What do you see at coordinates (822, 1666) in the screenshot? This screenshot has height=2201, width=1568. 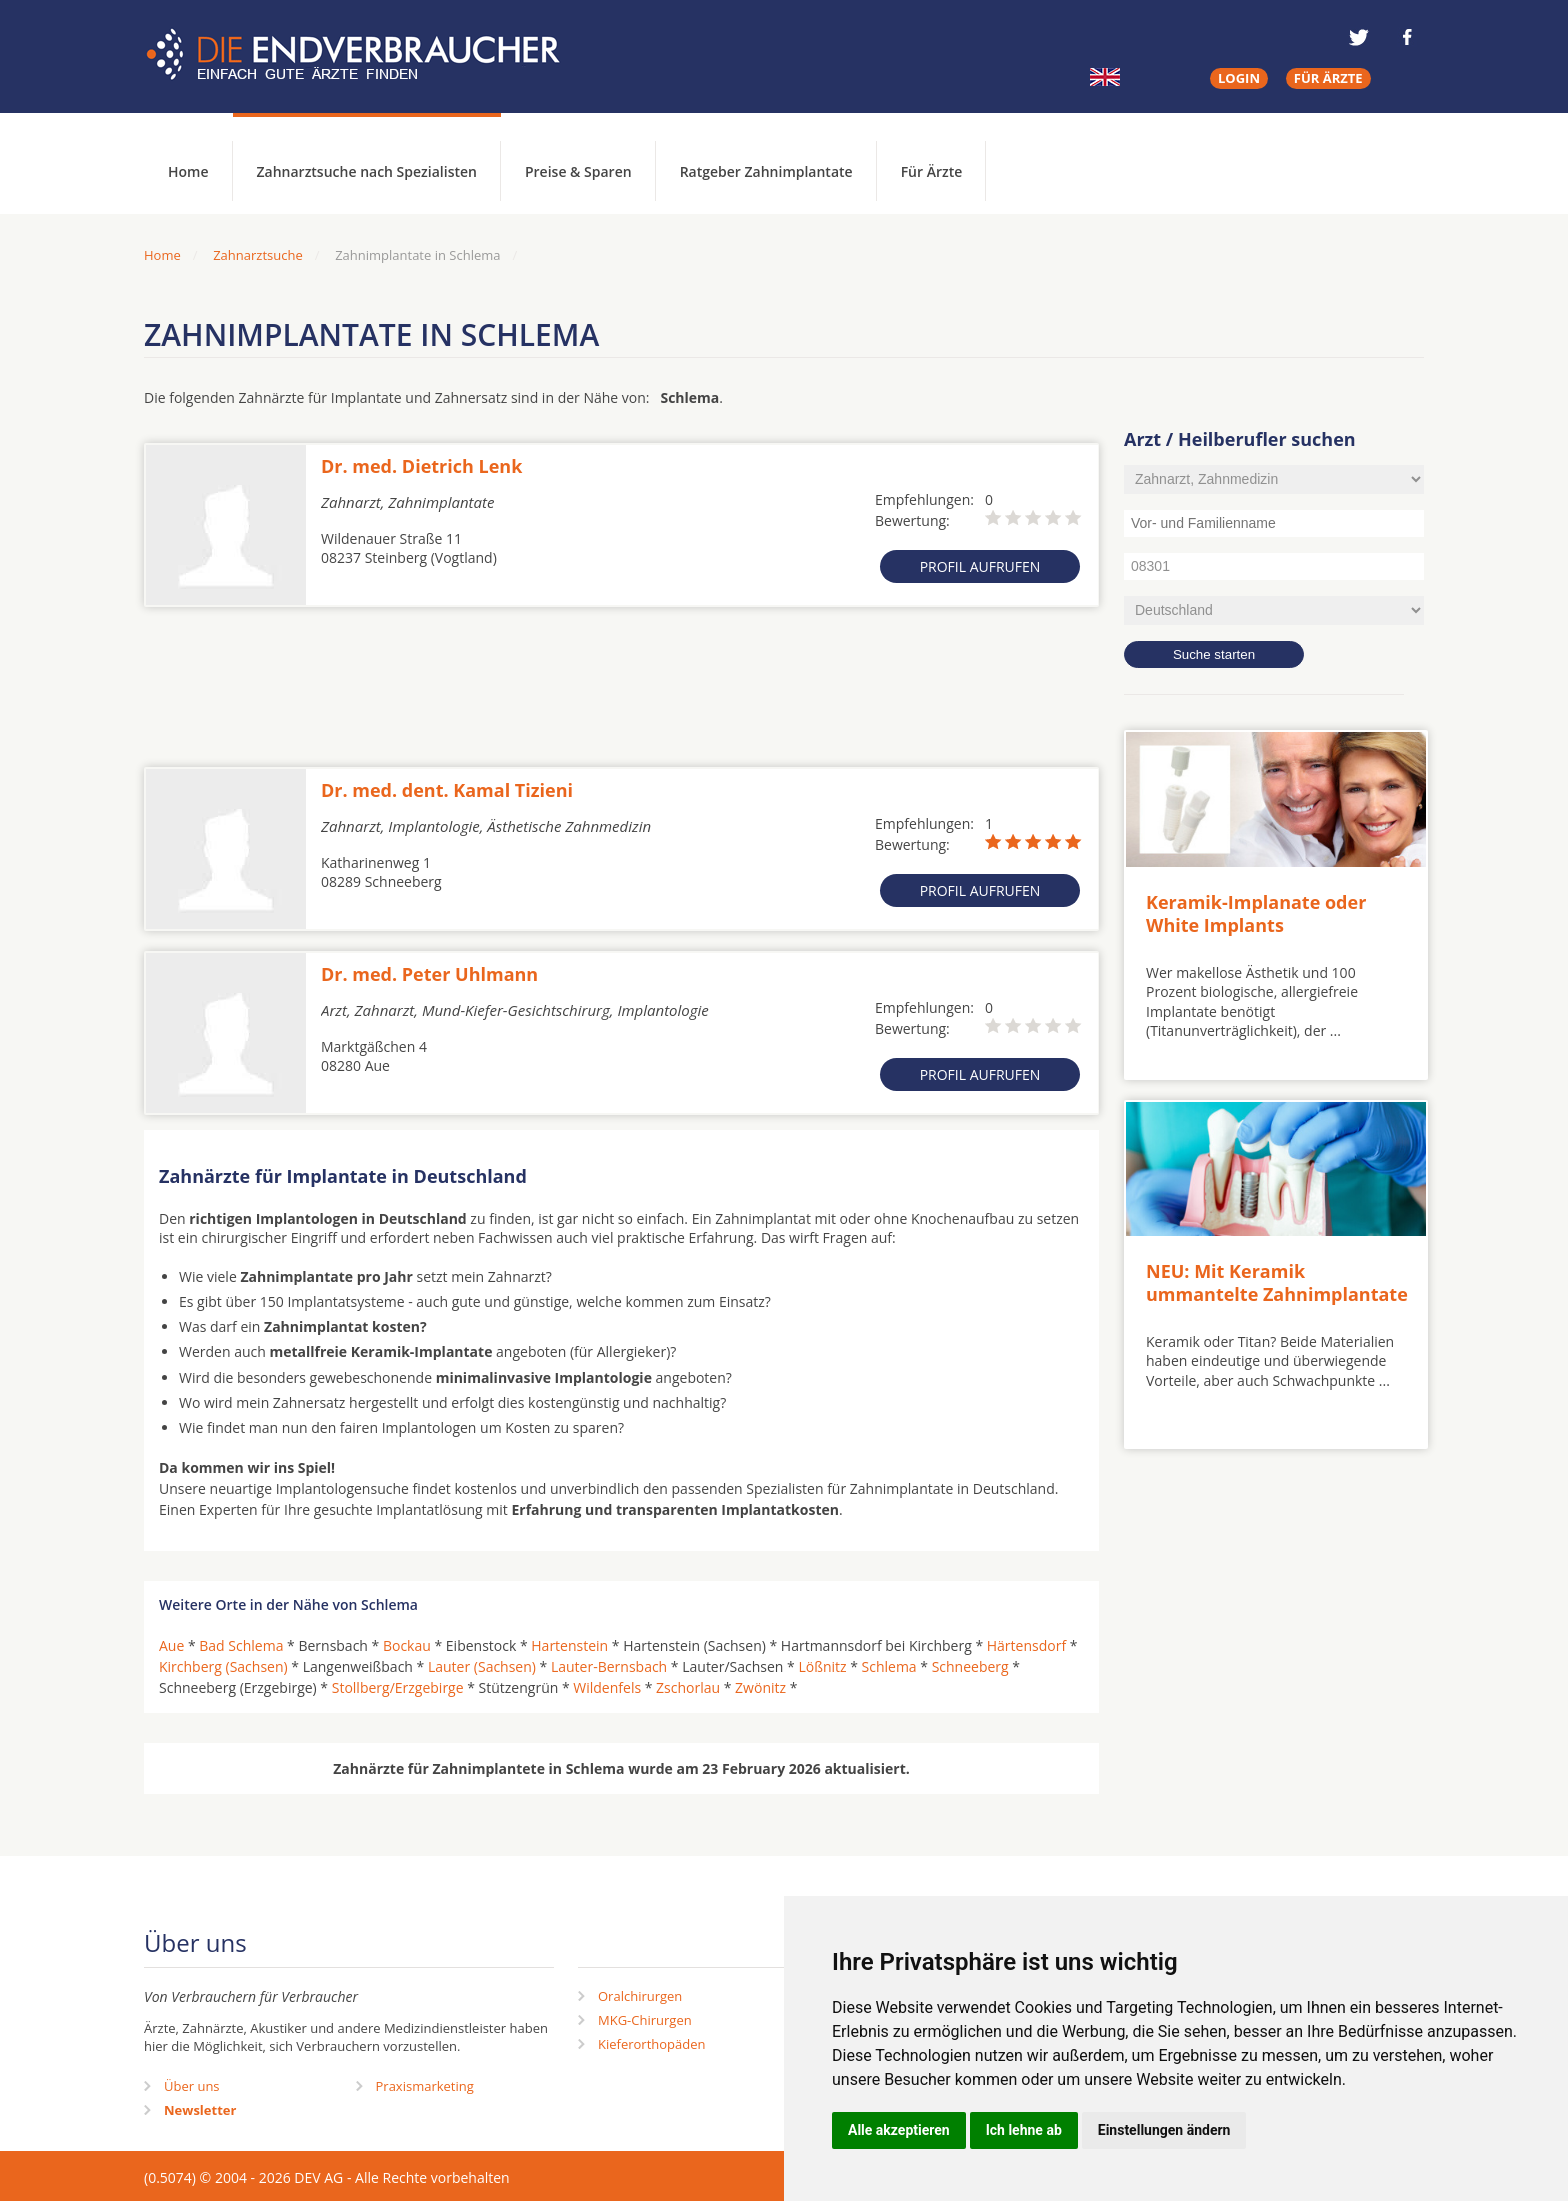 I see `Lößnitz` at bounding box center [822, 1666].